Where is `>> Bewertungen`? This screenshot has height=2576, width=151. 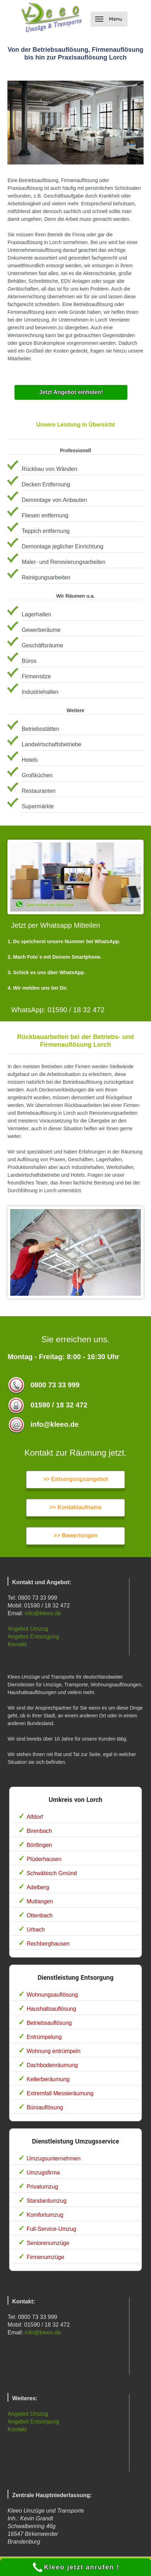 >> Bewertungen is located at coordinates (75, 1535).